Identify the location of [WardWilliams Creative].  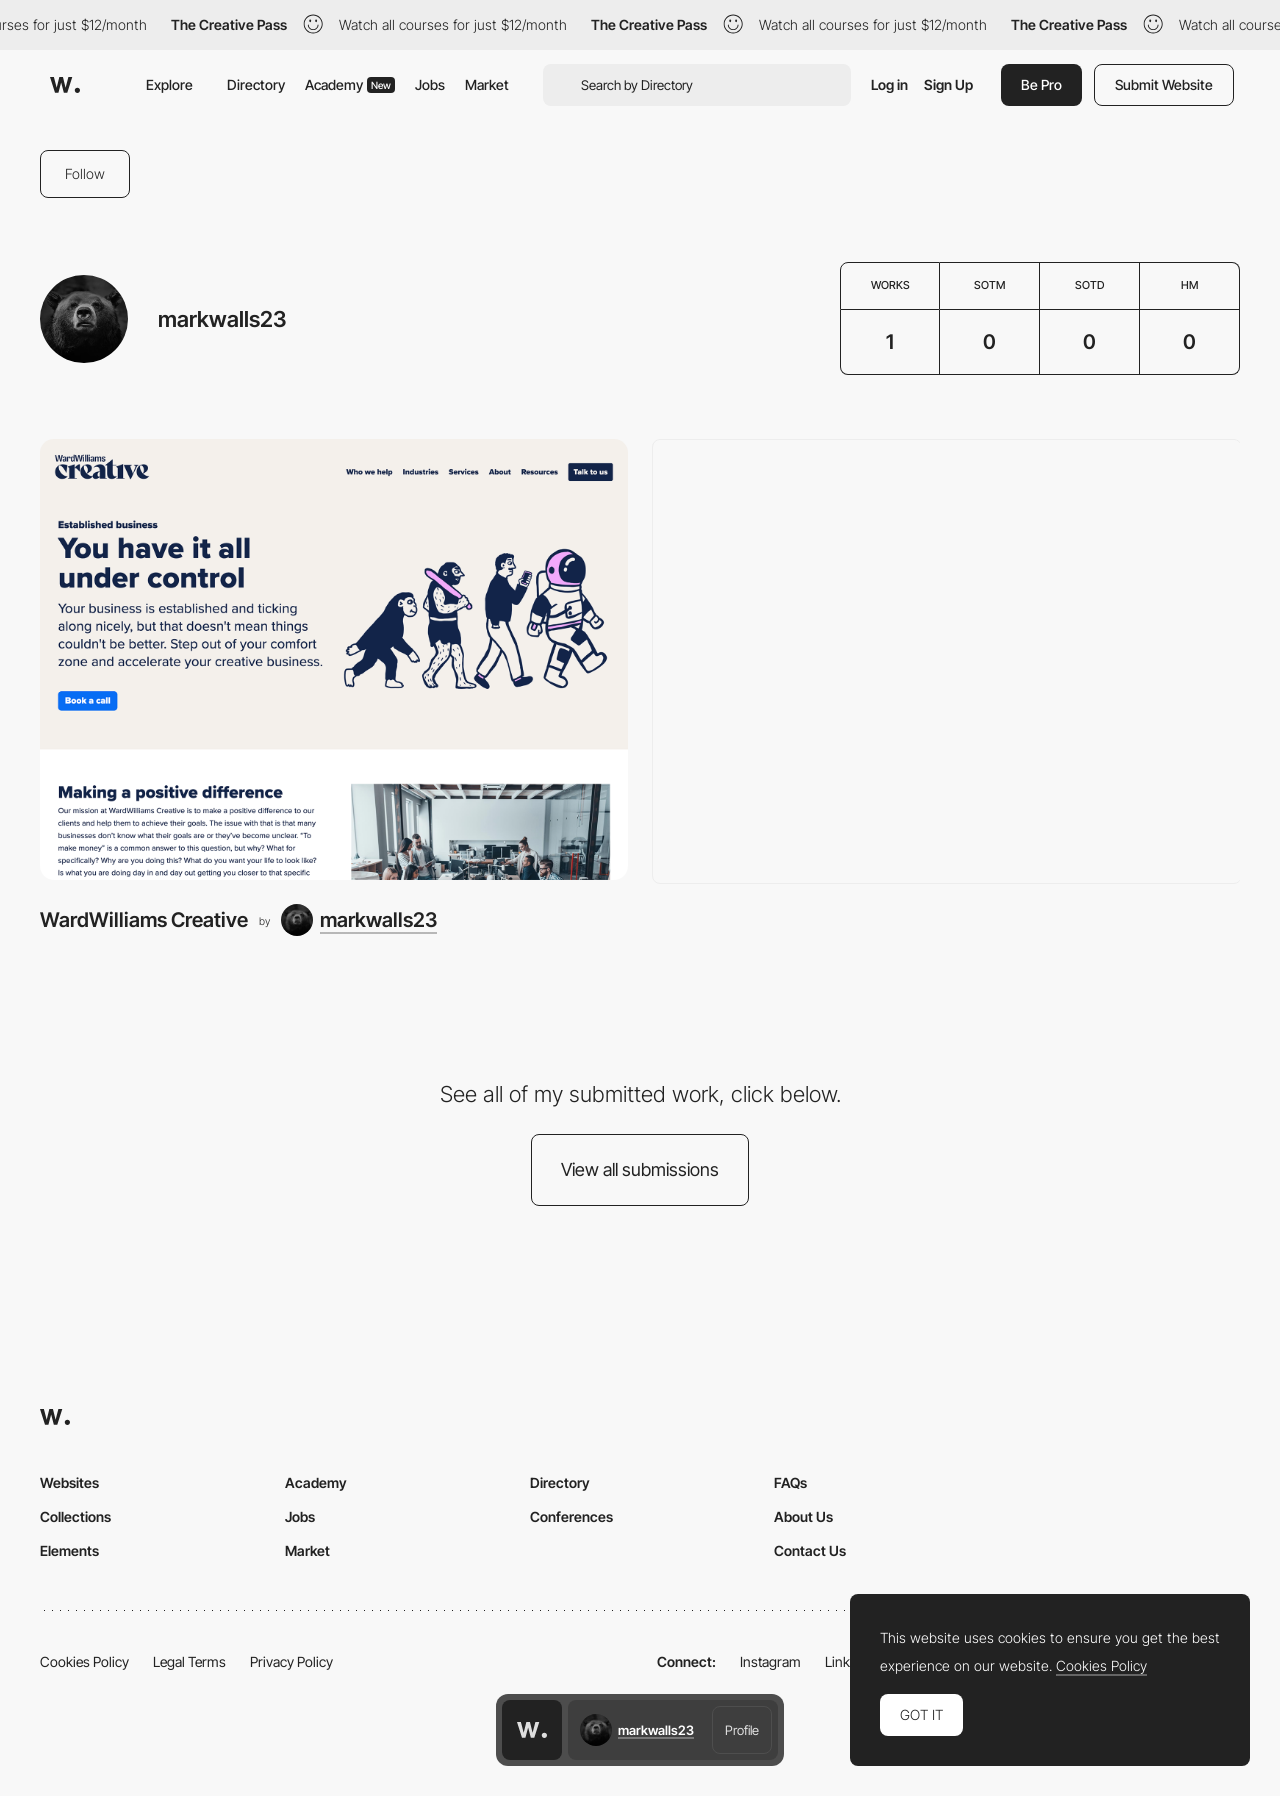
(334, 659).